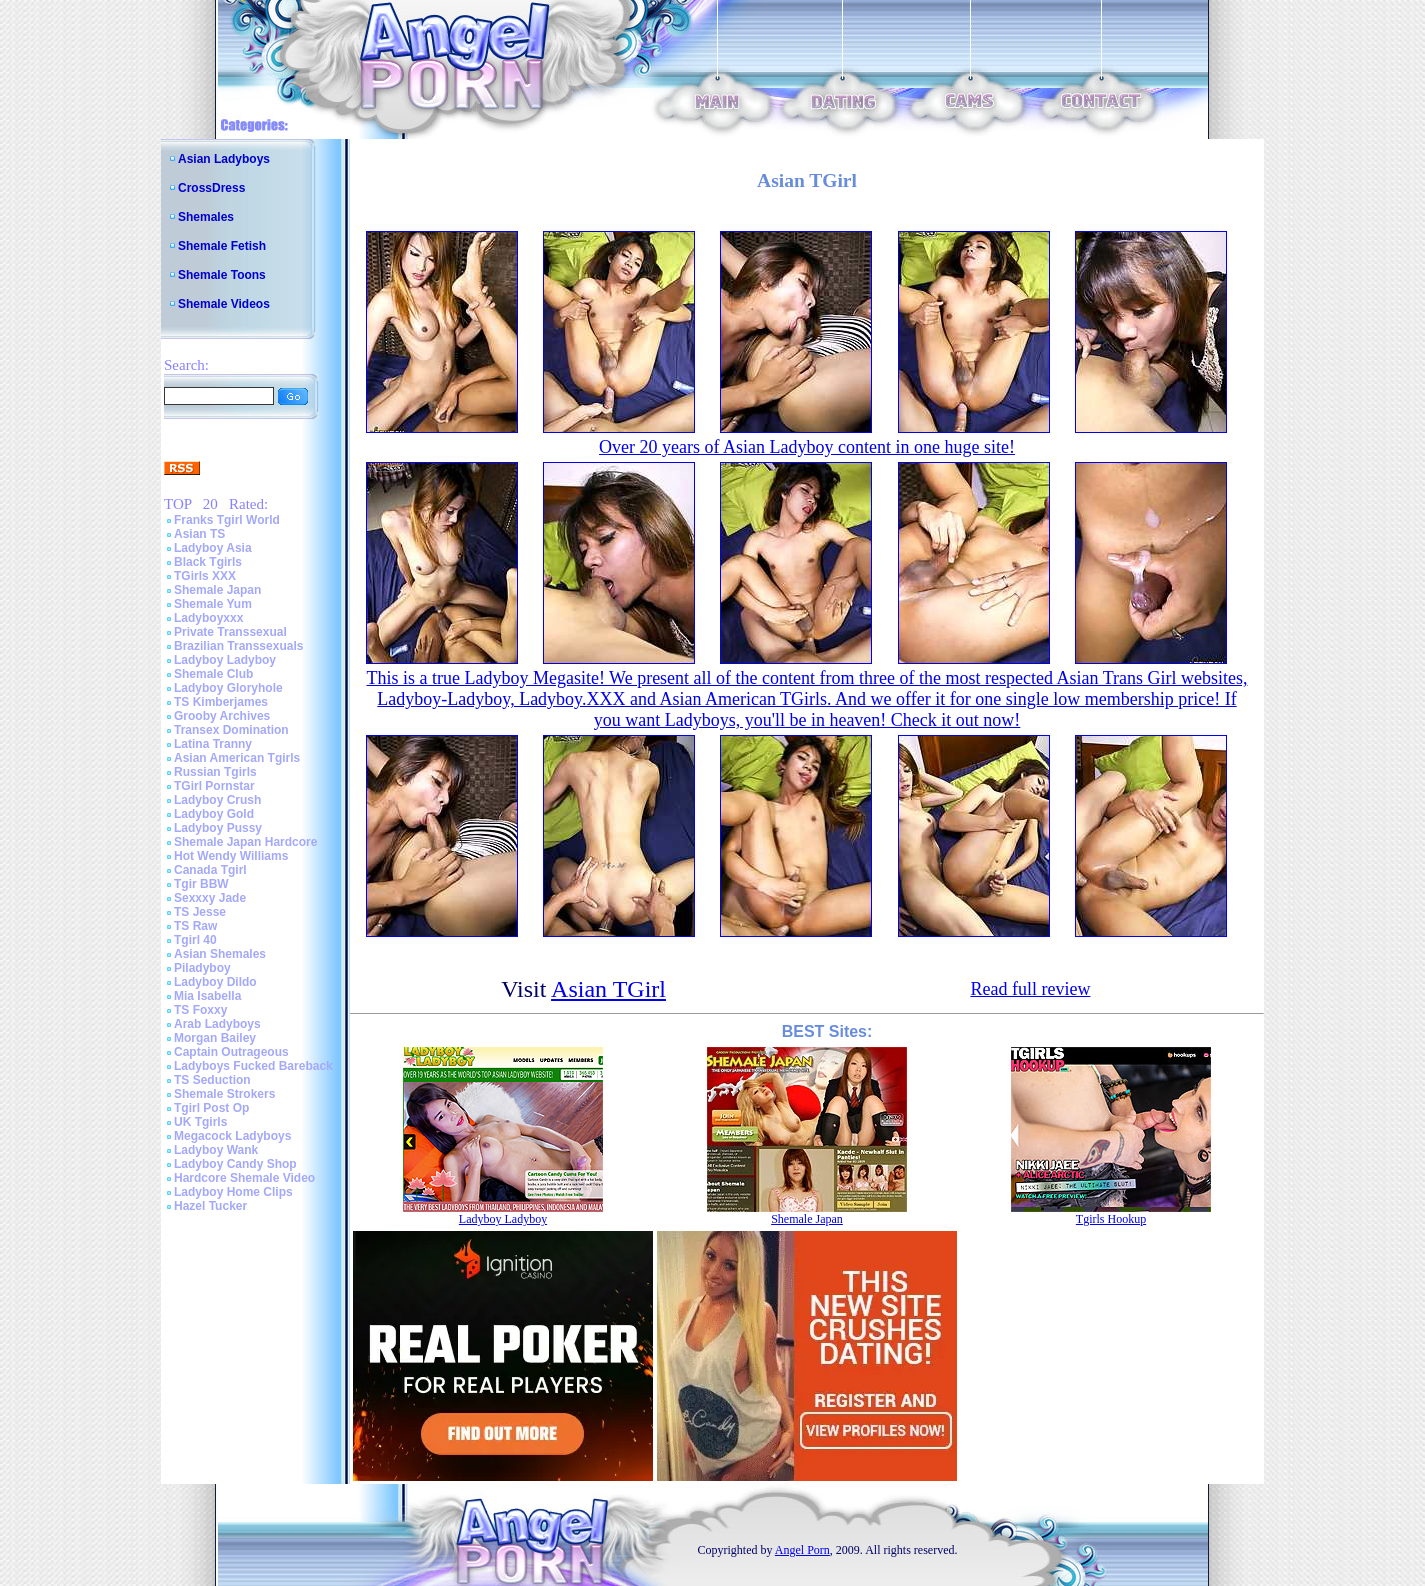 The height and width of the screenshot is (1586, 1425). What do you see at coordinates (217, 590) in the screenshot?
I see `Shemale Japan` at bounding box center [217, 590].